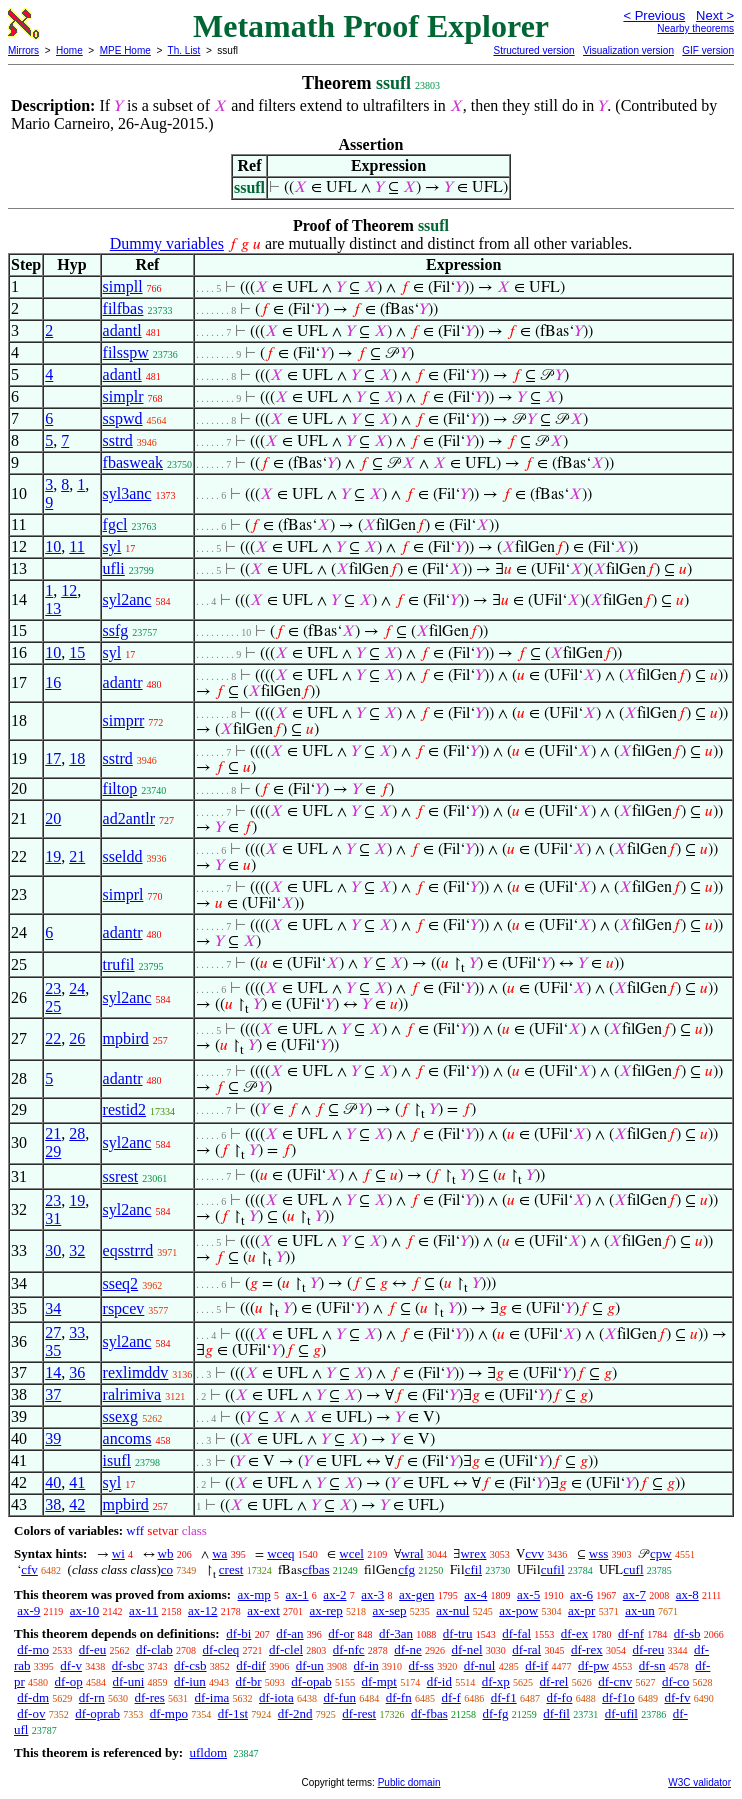  What do you see at coordinates (77, 988) in the screenshot?
I see `24` at bounding box center [77, 988].